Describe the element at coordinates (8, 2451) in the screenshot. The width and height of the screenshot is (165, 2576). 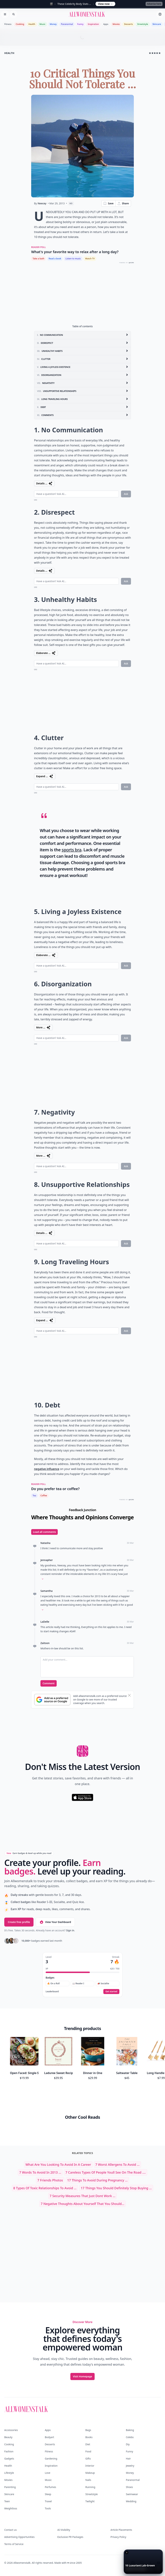
I see `Fashion` at that location.